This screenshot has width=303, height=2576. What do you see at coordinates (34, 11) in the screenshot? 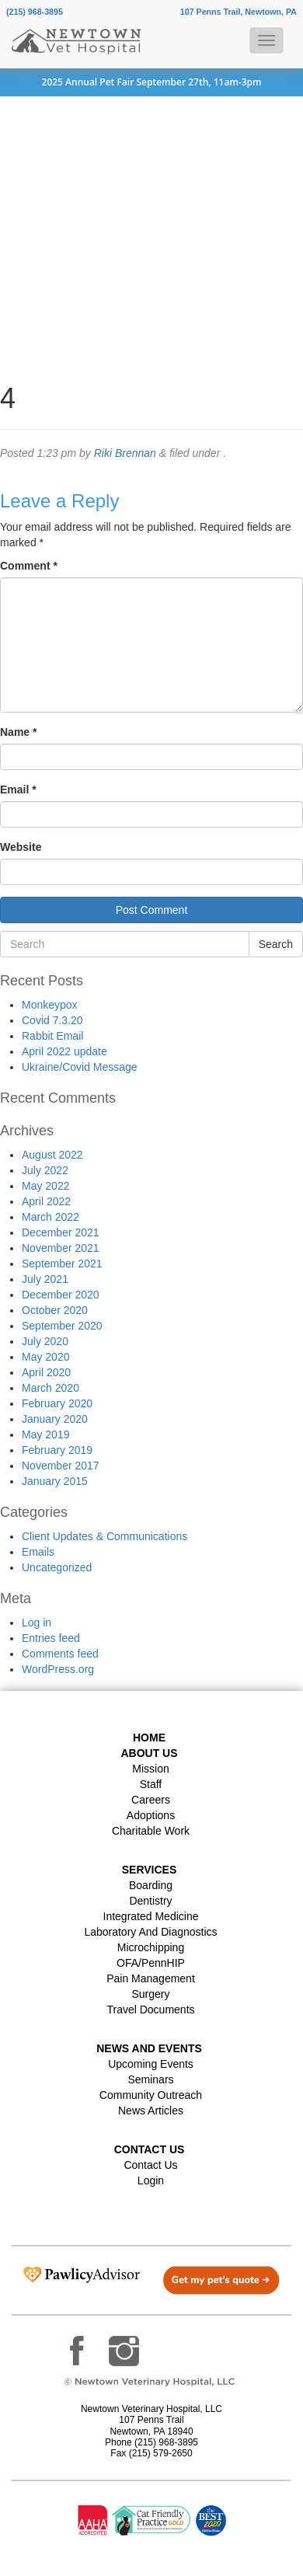
I see `(215) 968-3895` at bounding box center [34, 11].